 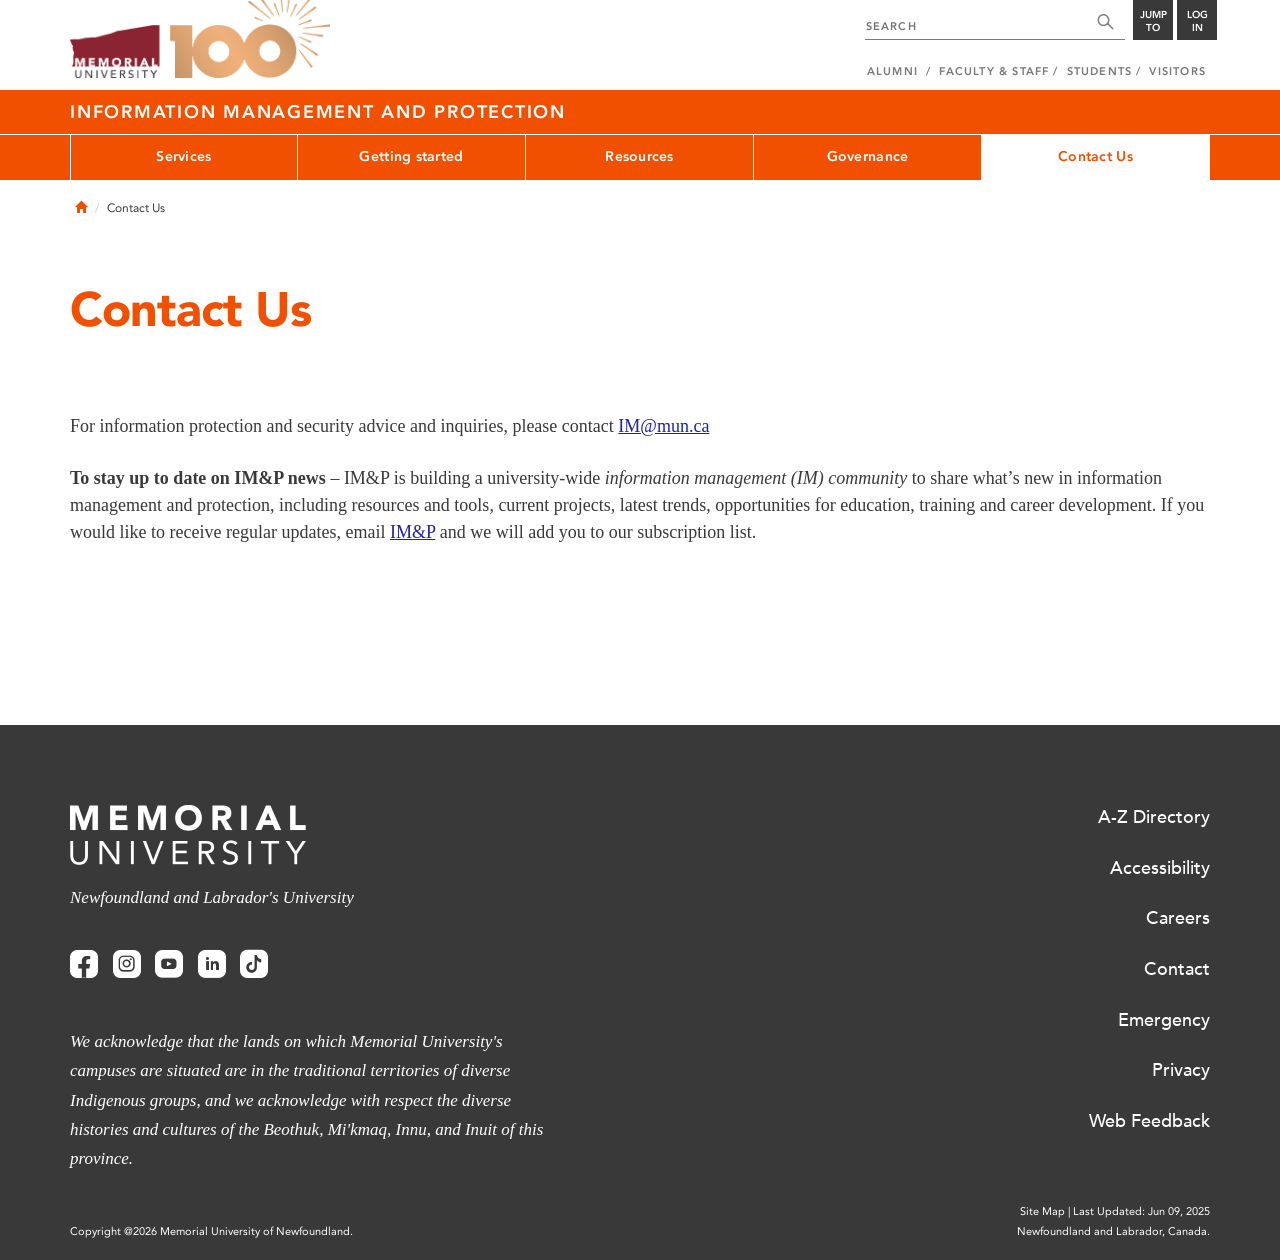 What do you see at coordinates (250, 40) in the screenshot?
I see `100 site` at bounding box center [250, 40].